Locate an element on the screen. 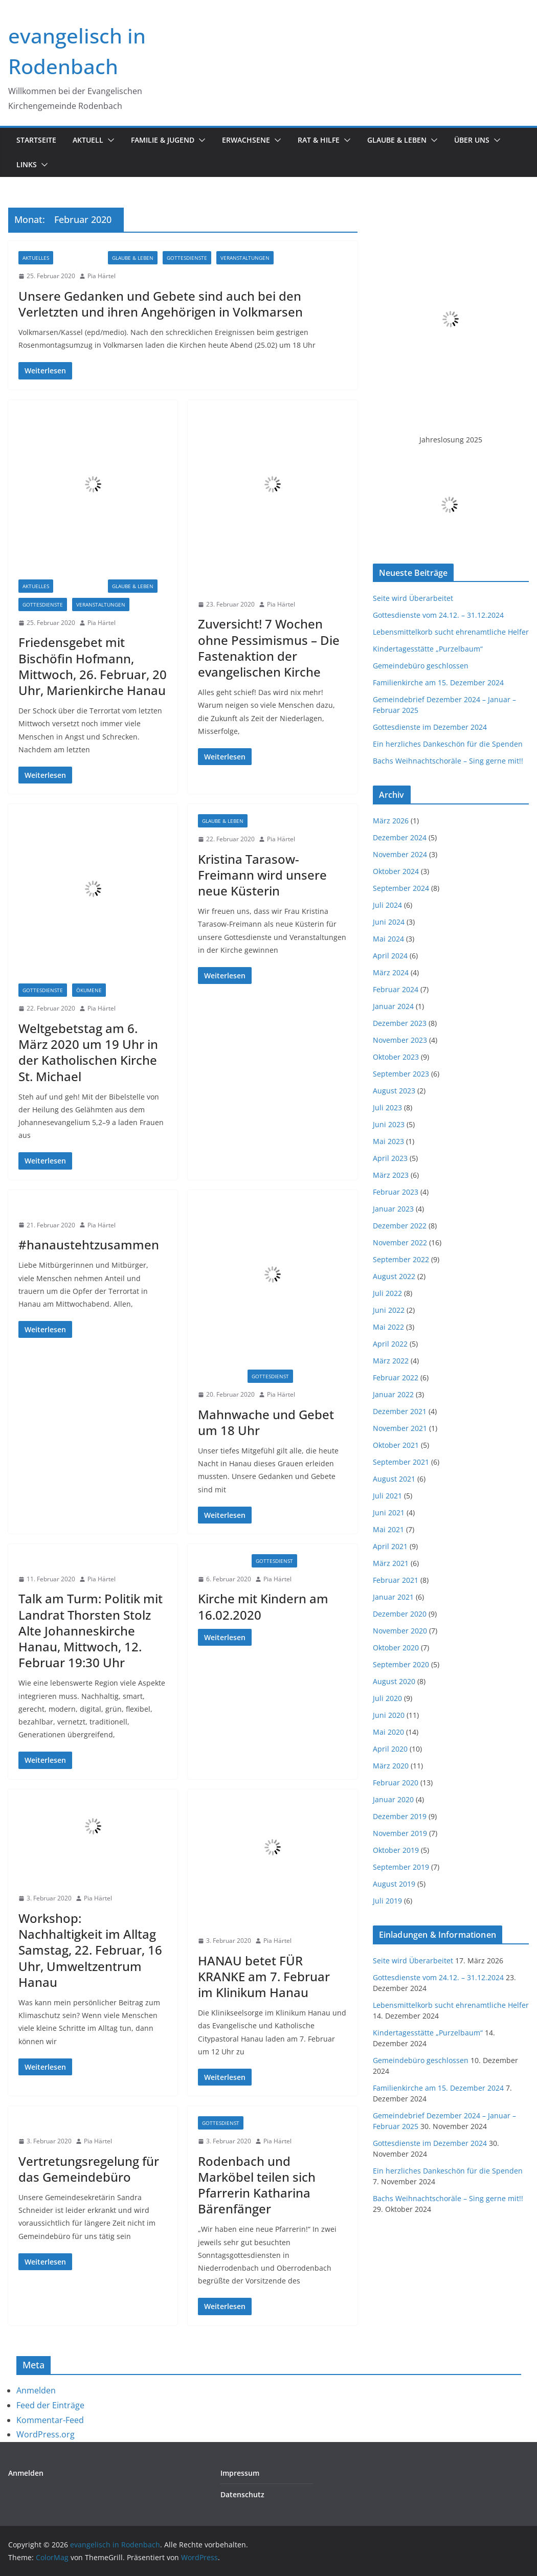 The image size is (537, 2576). Rat & Hilfe is located at coordinates (319, 140).